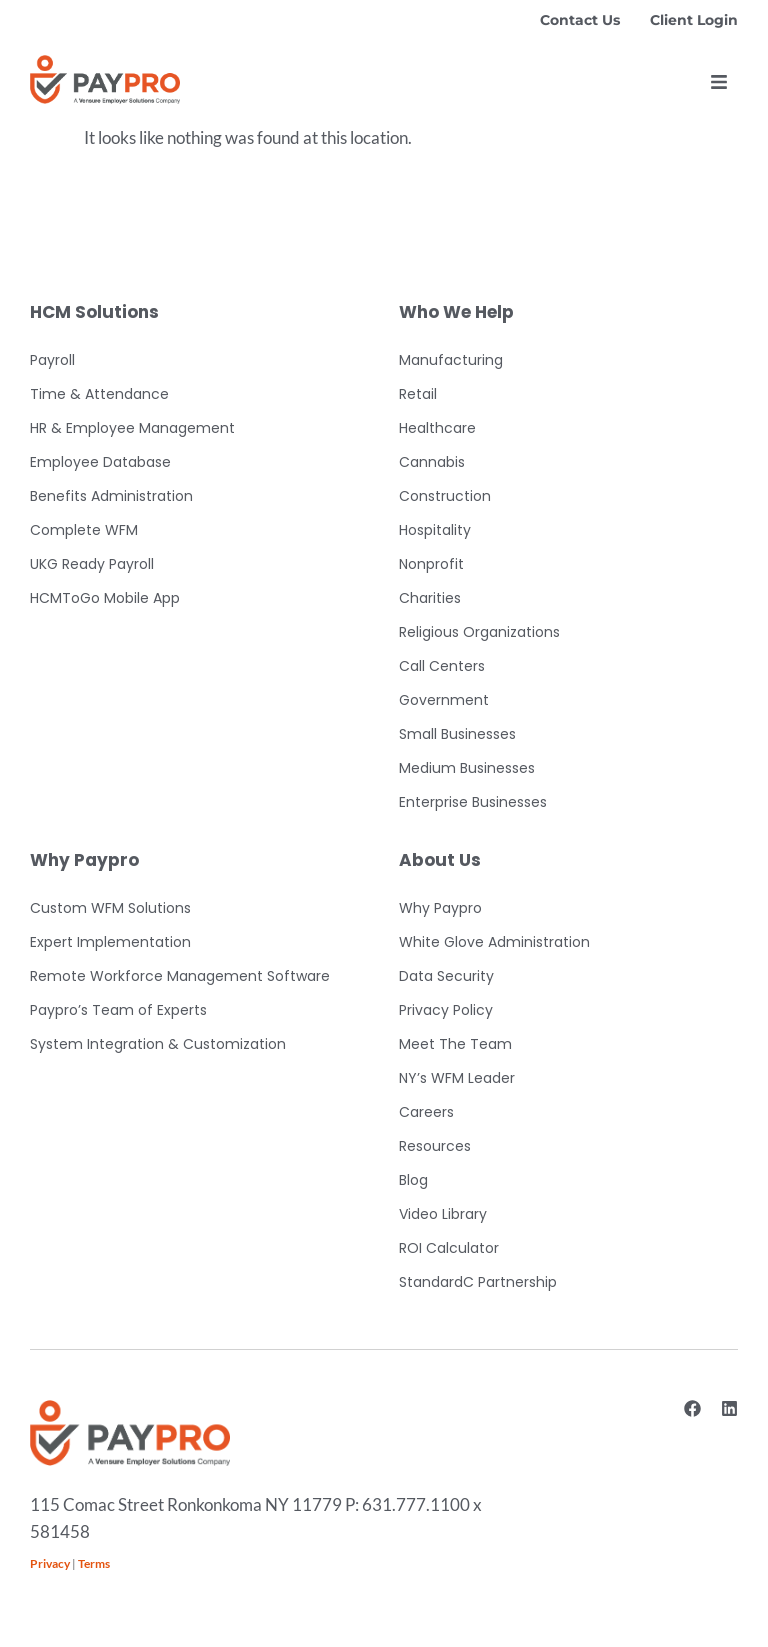 The image size is (768, 1647). Describe the element at coordinates (455, 1044) in the screenshot. I see `Meet The Team` at that location.